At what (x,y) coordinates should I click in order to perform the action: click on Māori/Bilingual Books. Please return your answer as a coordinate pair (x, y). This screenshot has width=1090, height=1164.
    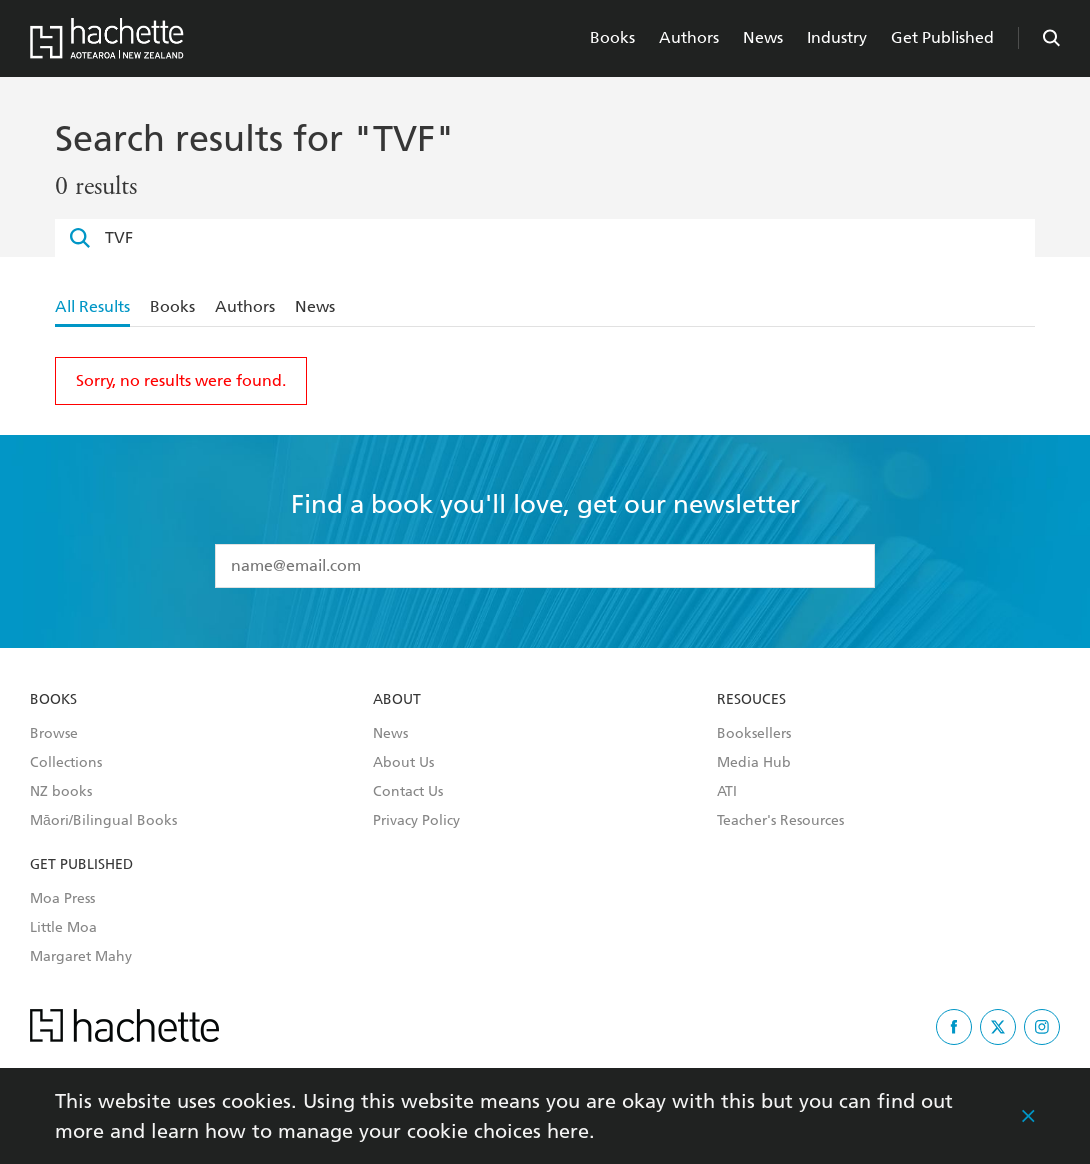
    Looking at the image, I should click on (103, 821).